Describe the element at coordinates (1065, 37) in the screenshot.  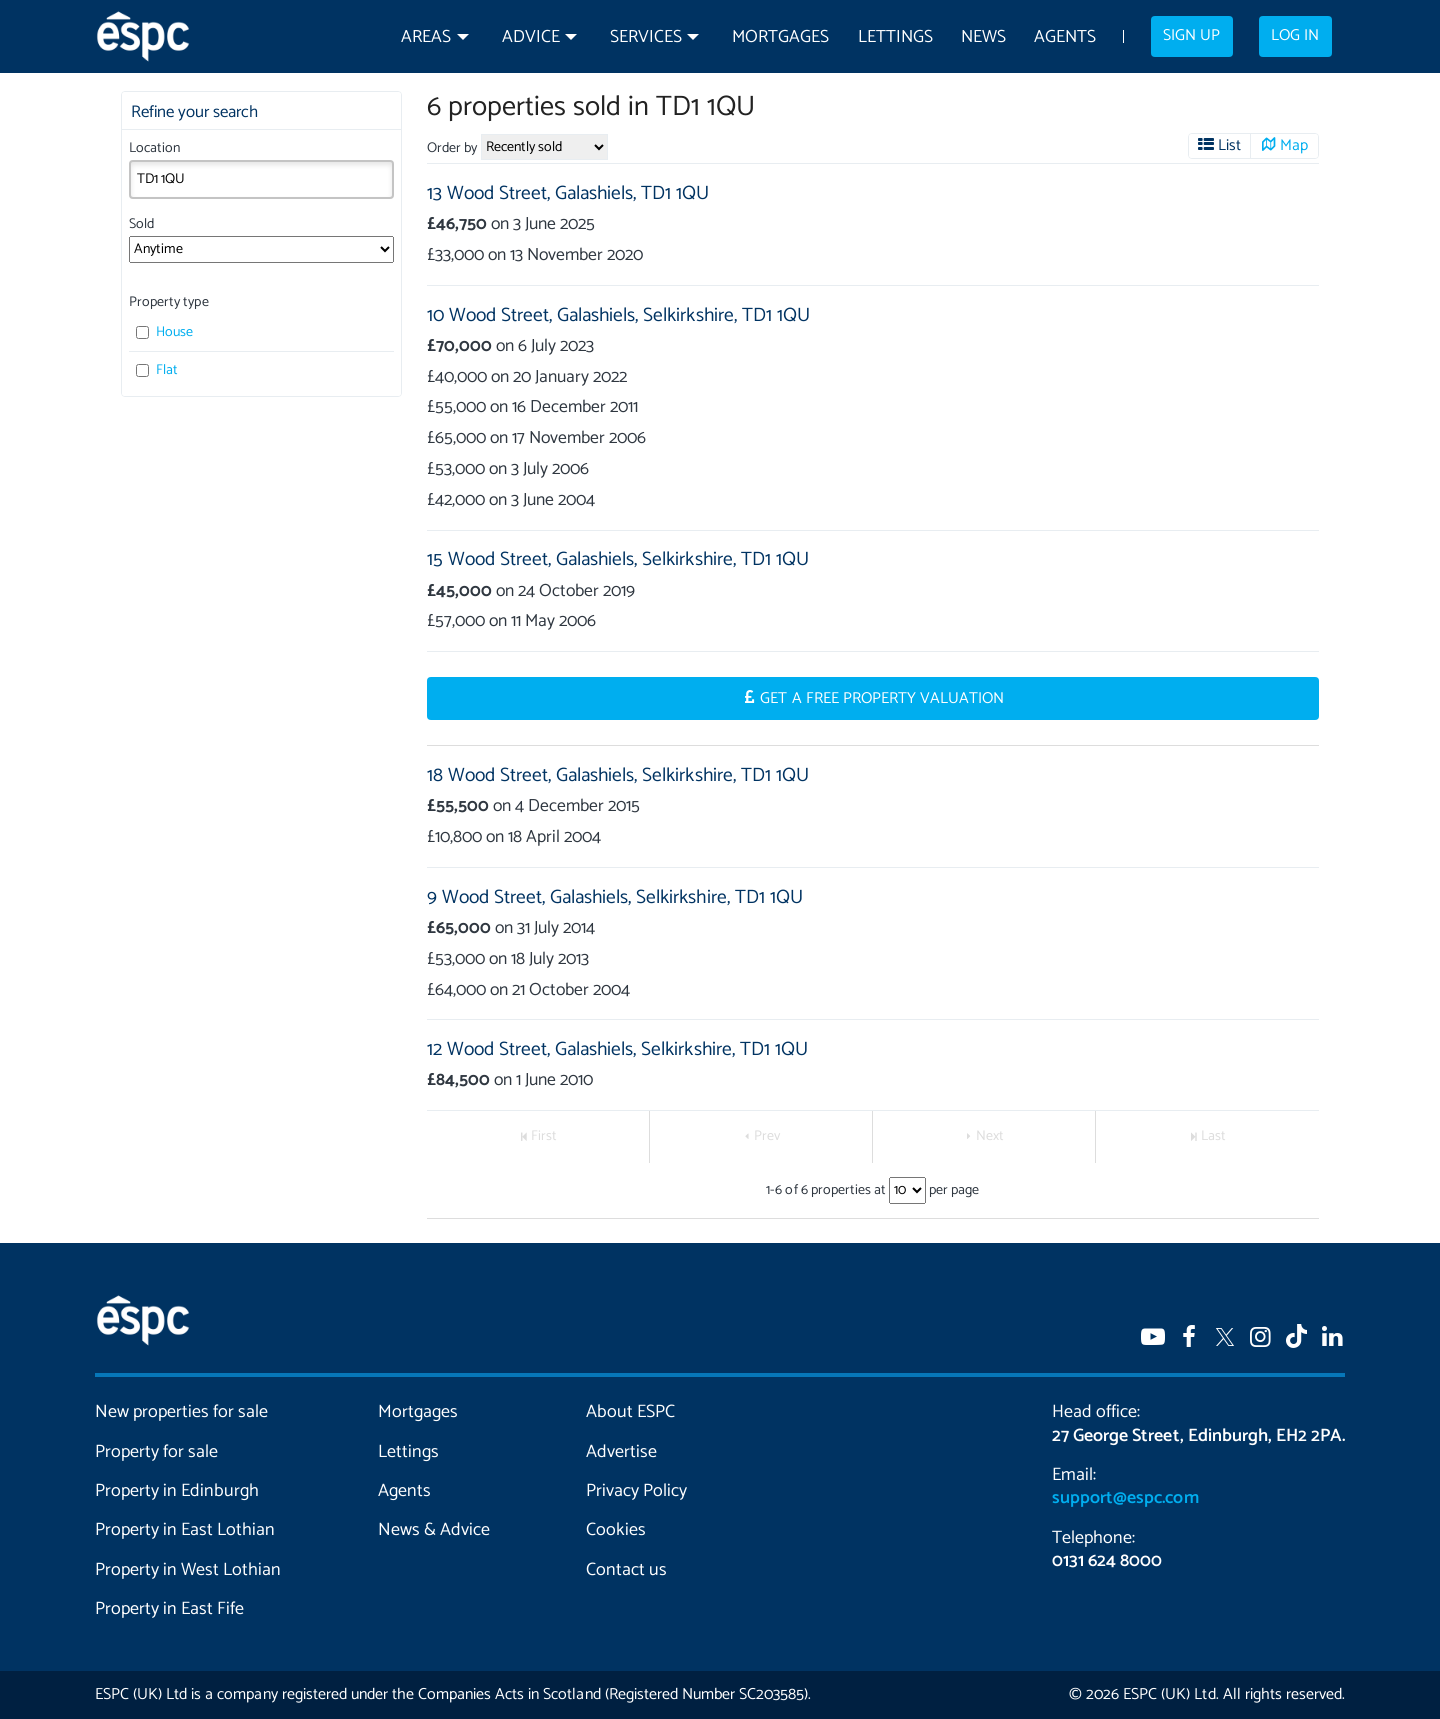
I see `Agents` at that location.